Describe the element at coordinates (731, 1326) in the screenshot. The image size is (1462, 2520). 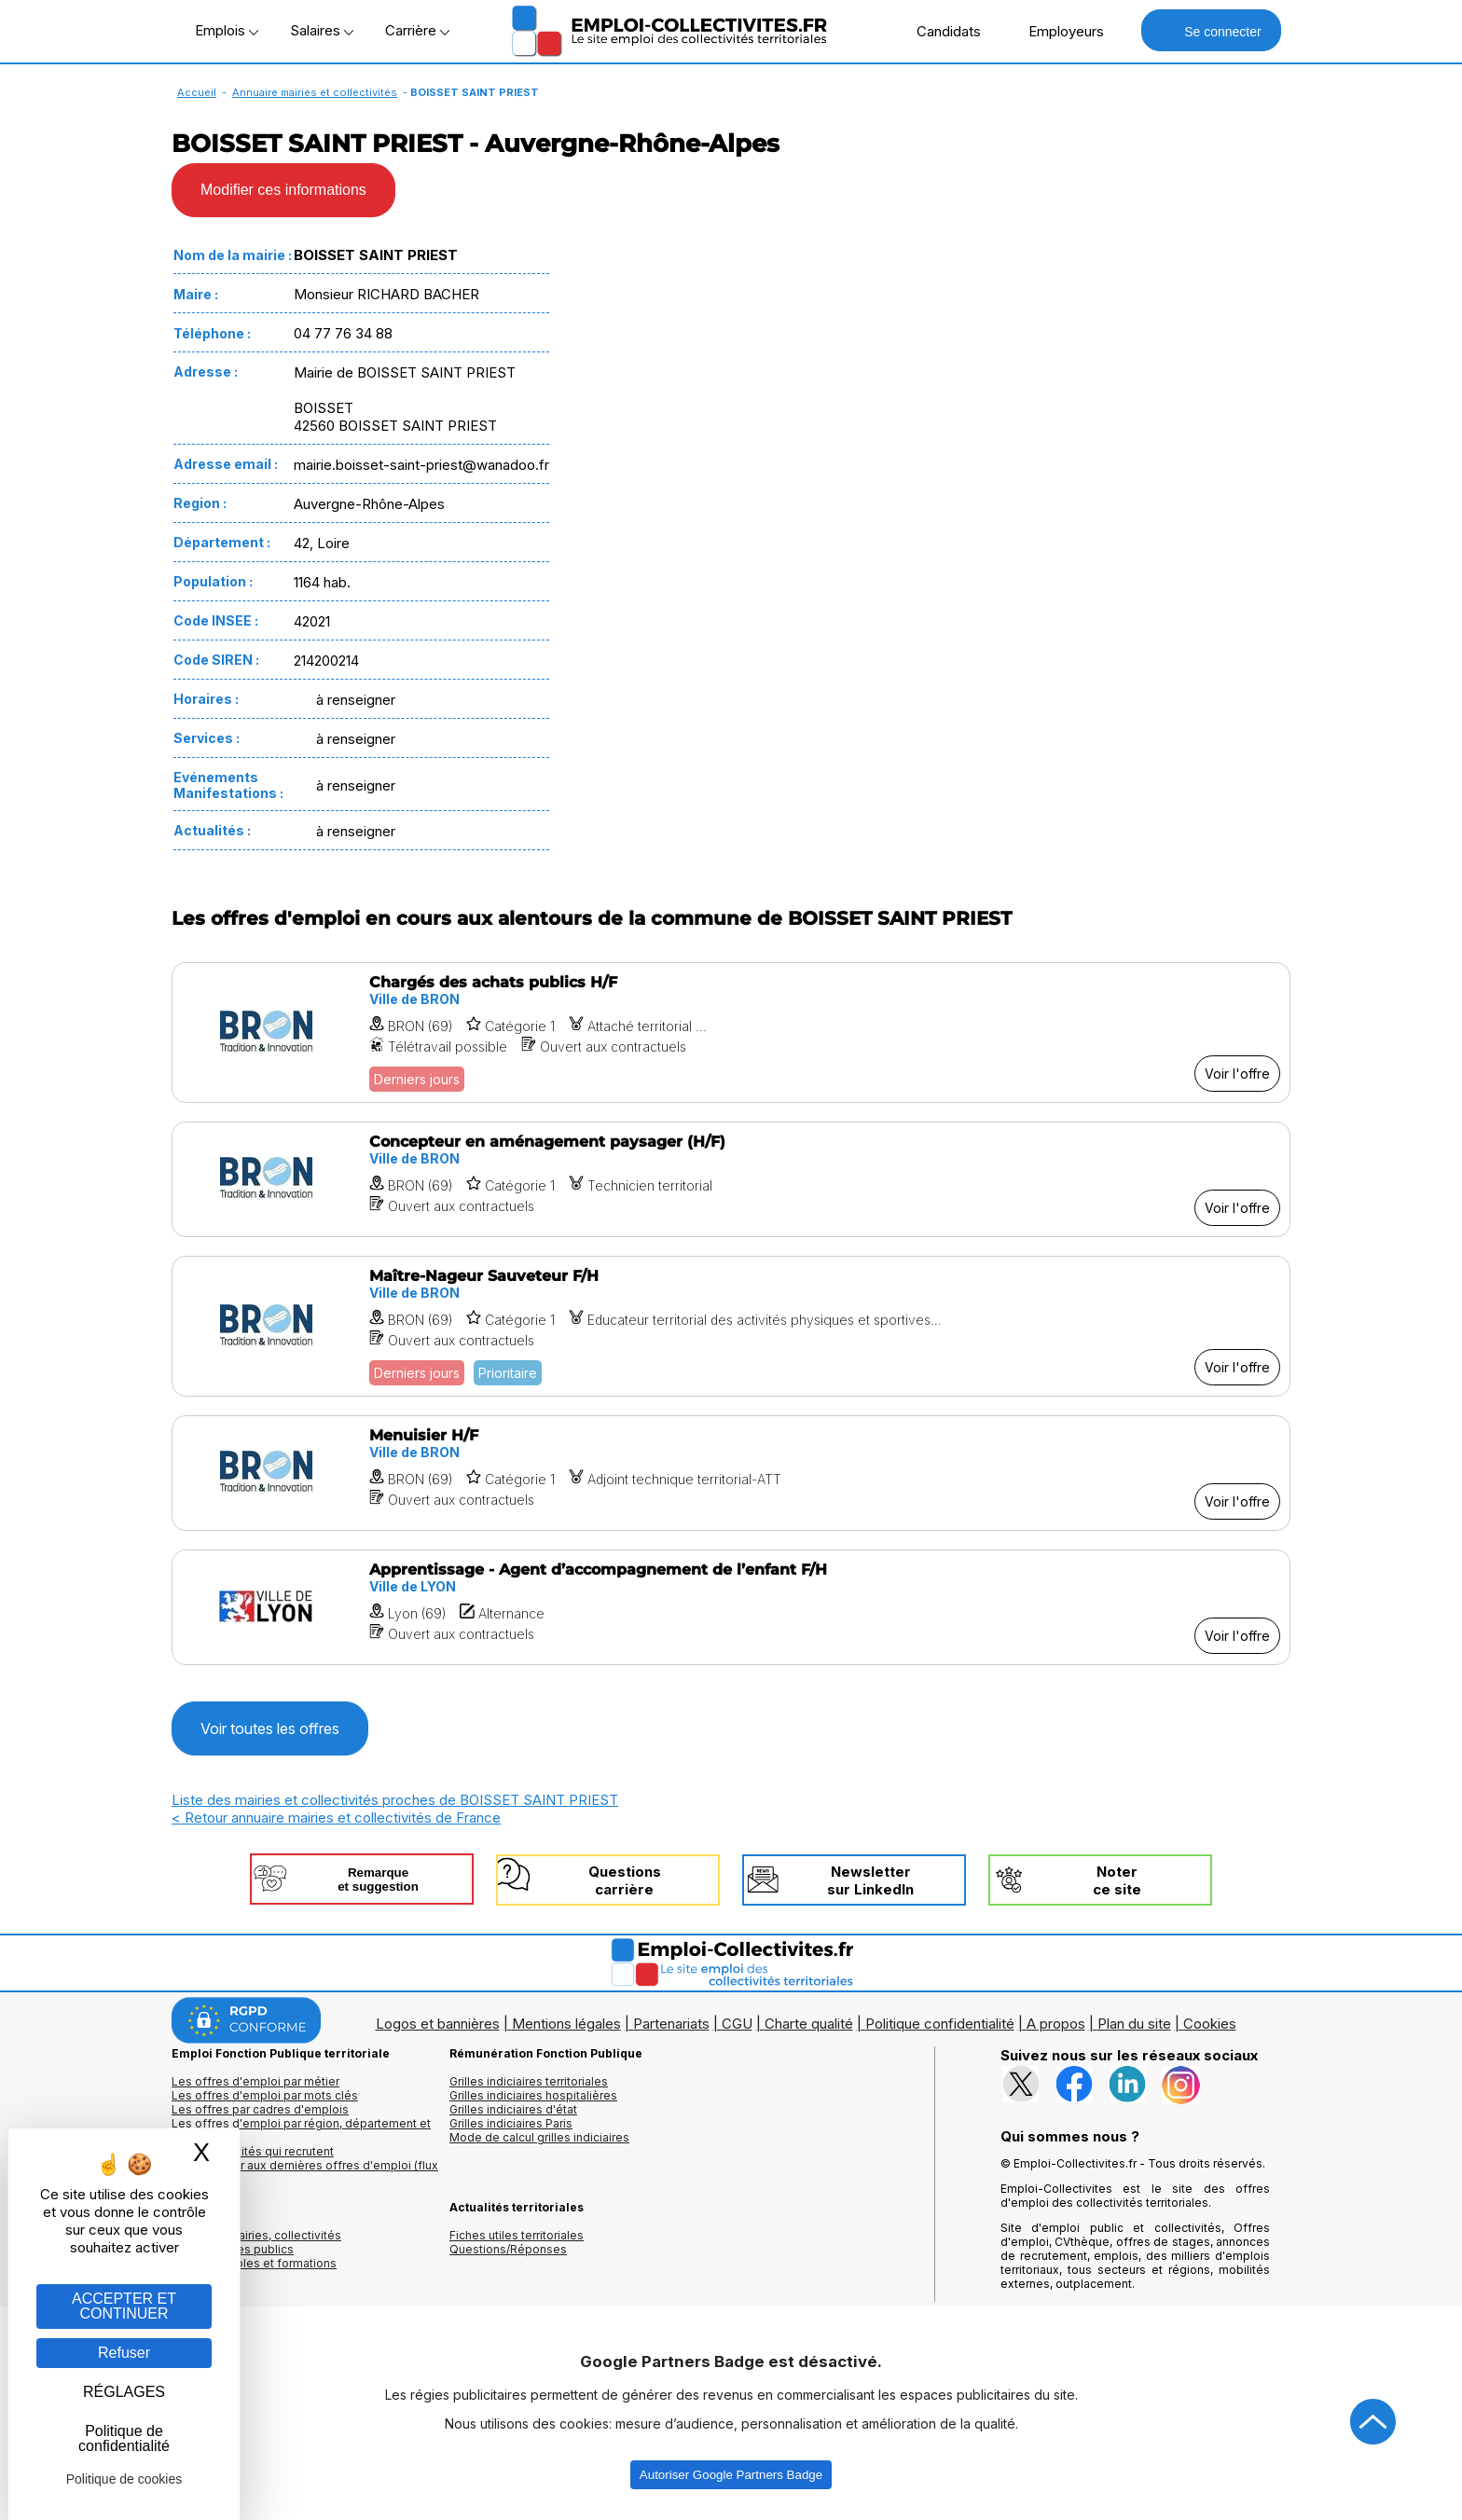
I see `[Voir l'offre Maître-Nageur Sauveteur F/H]` at that location.